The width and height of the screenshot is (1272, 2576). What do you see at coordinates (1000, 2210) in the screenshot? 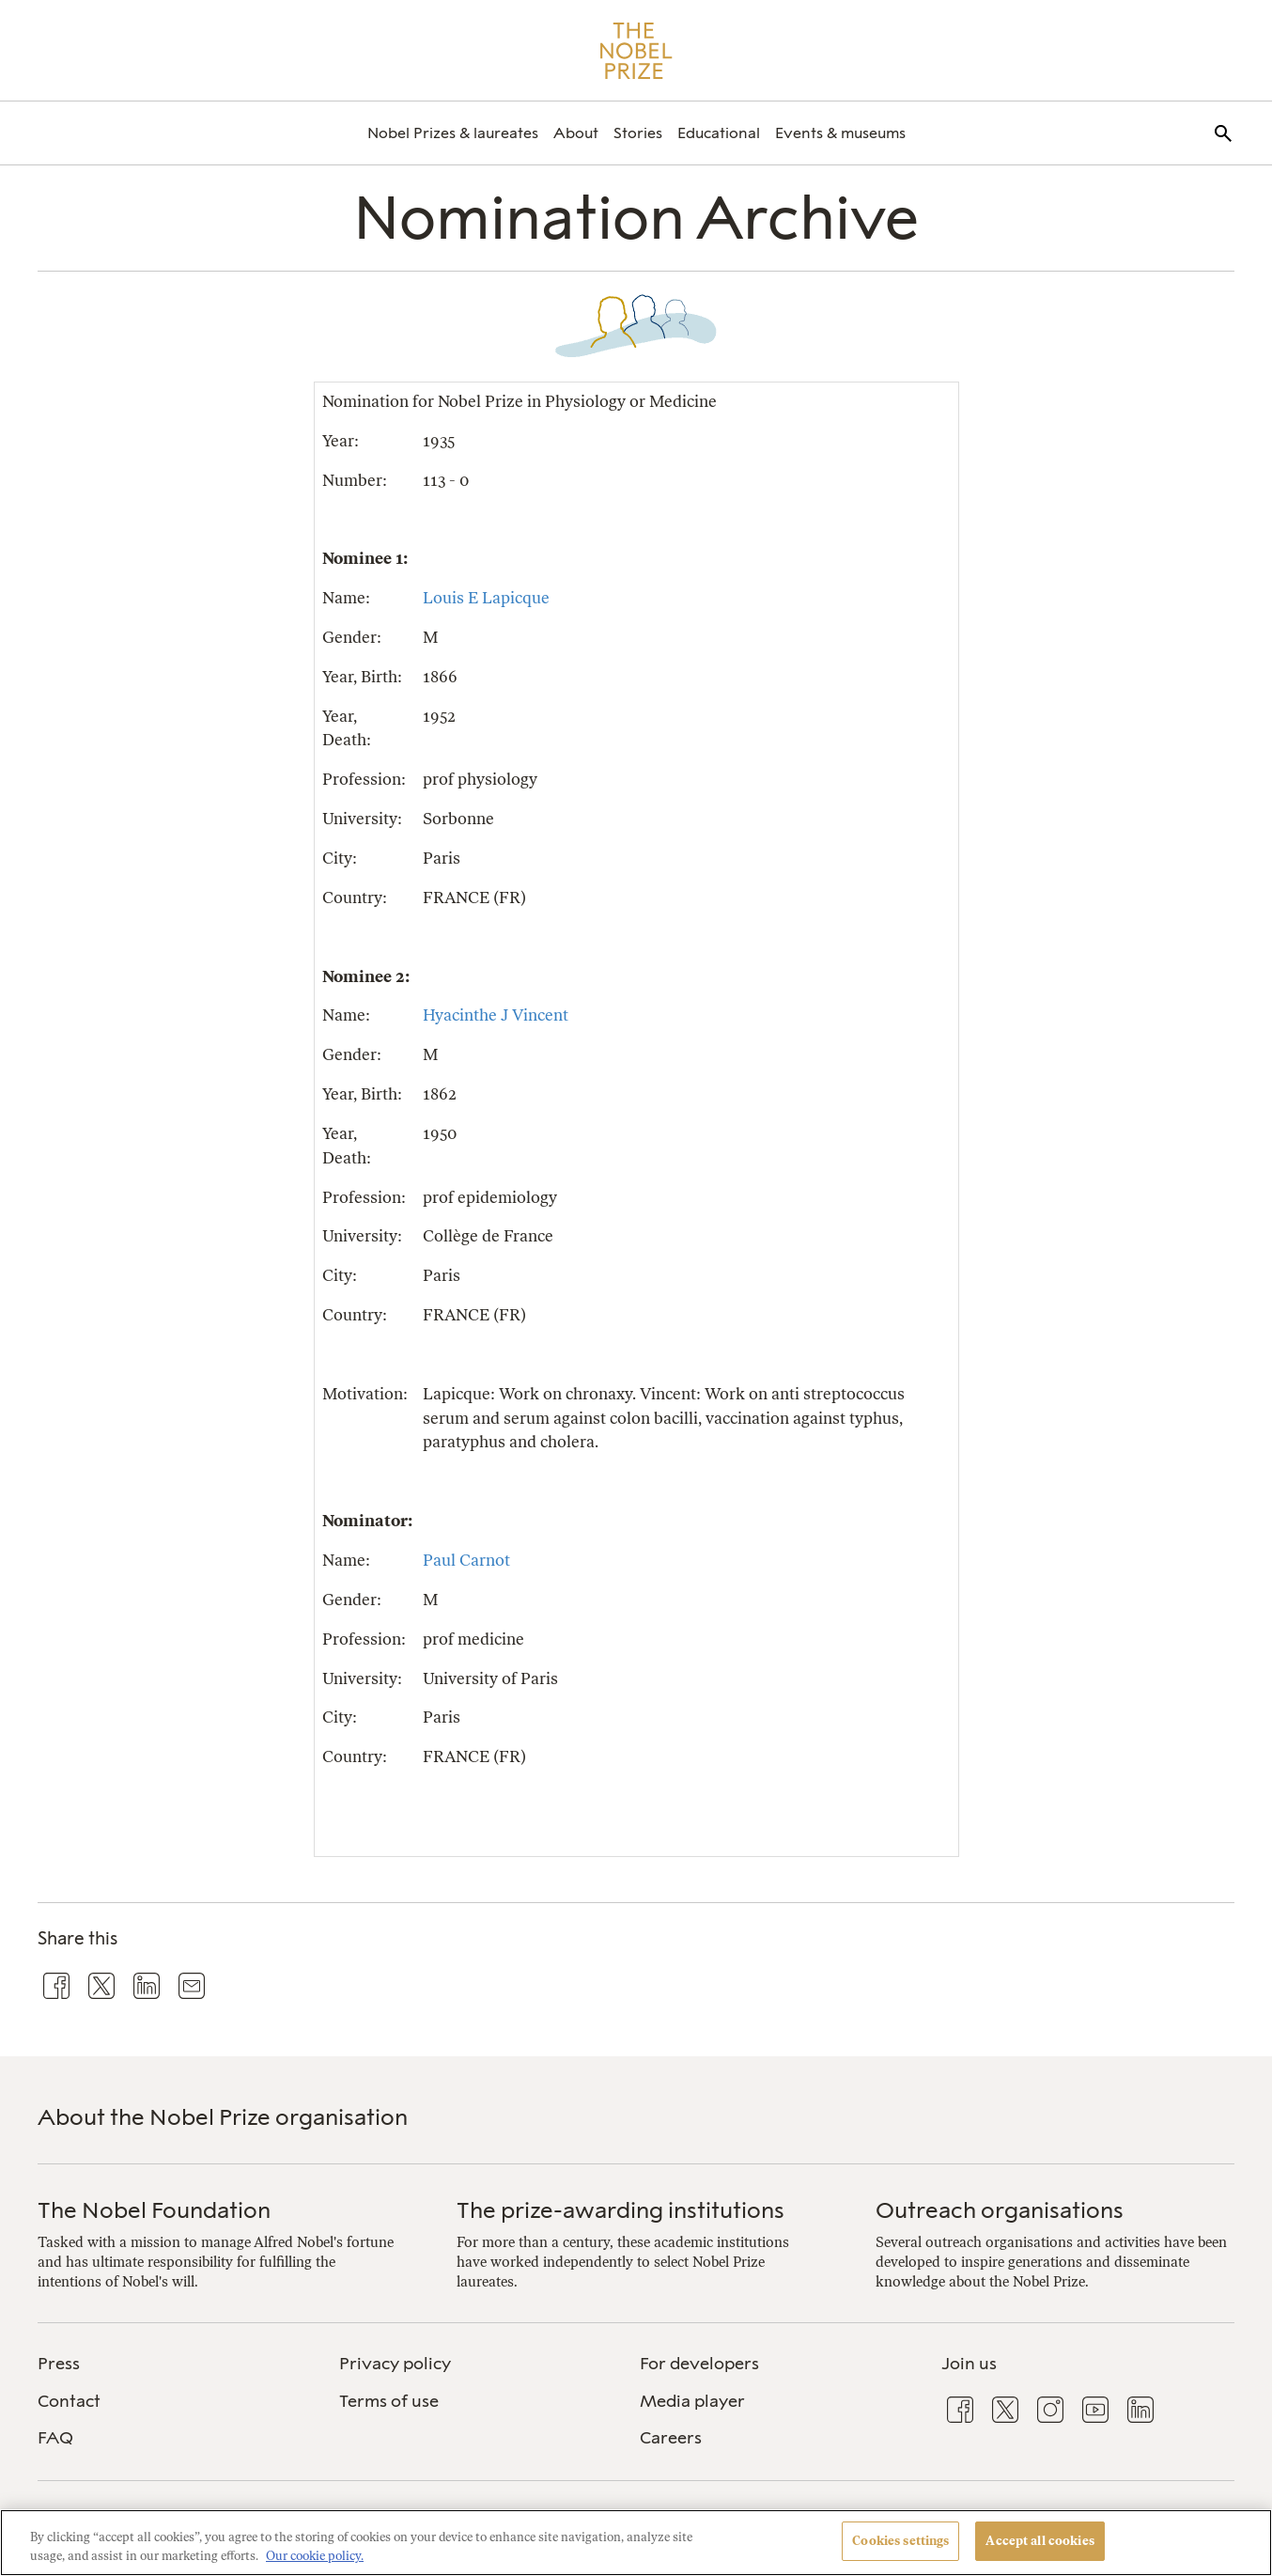
I see `Outreach organisations` at bounding box center [1000, 2210].